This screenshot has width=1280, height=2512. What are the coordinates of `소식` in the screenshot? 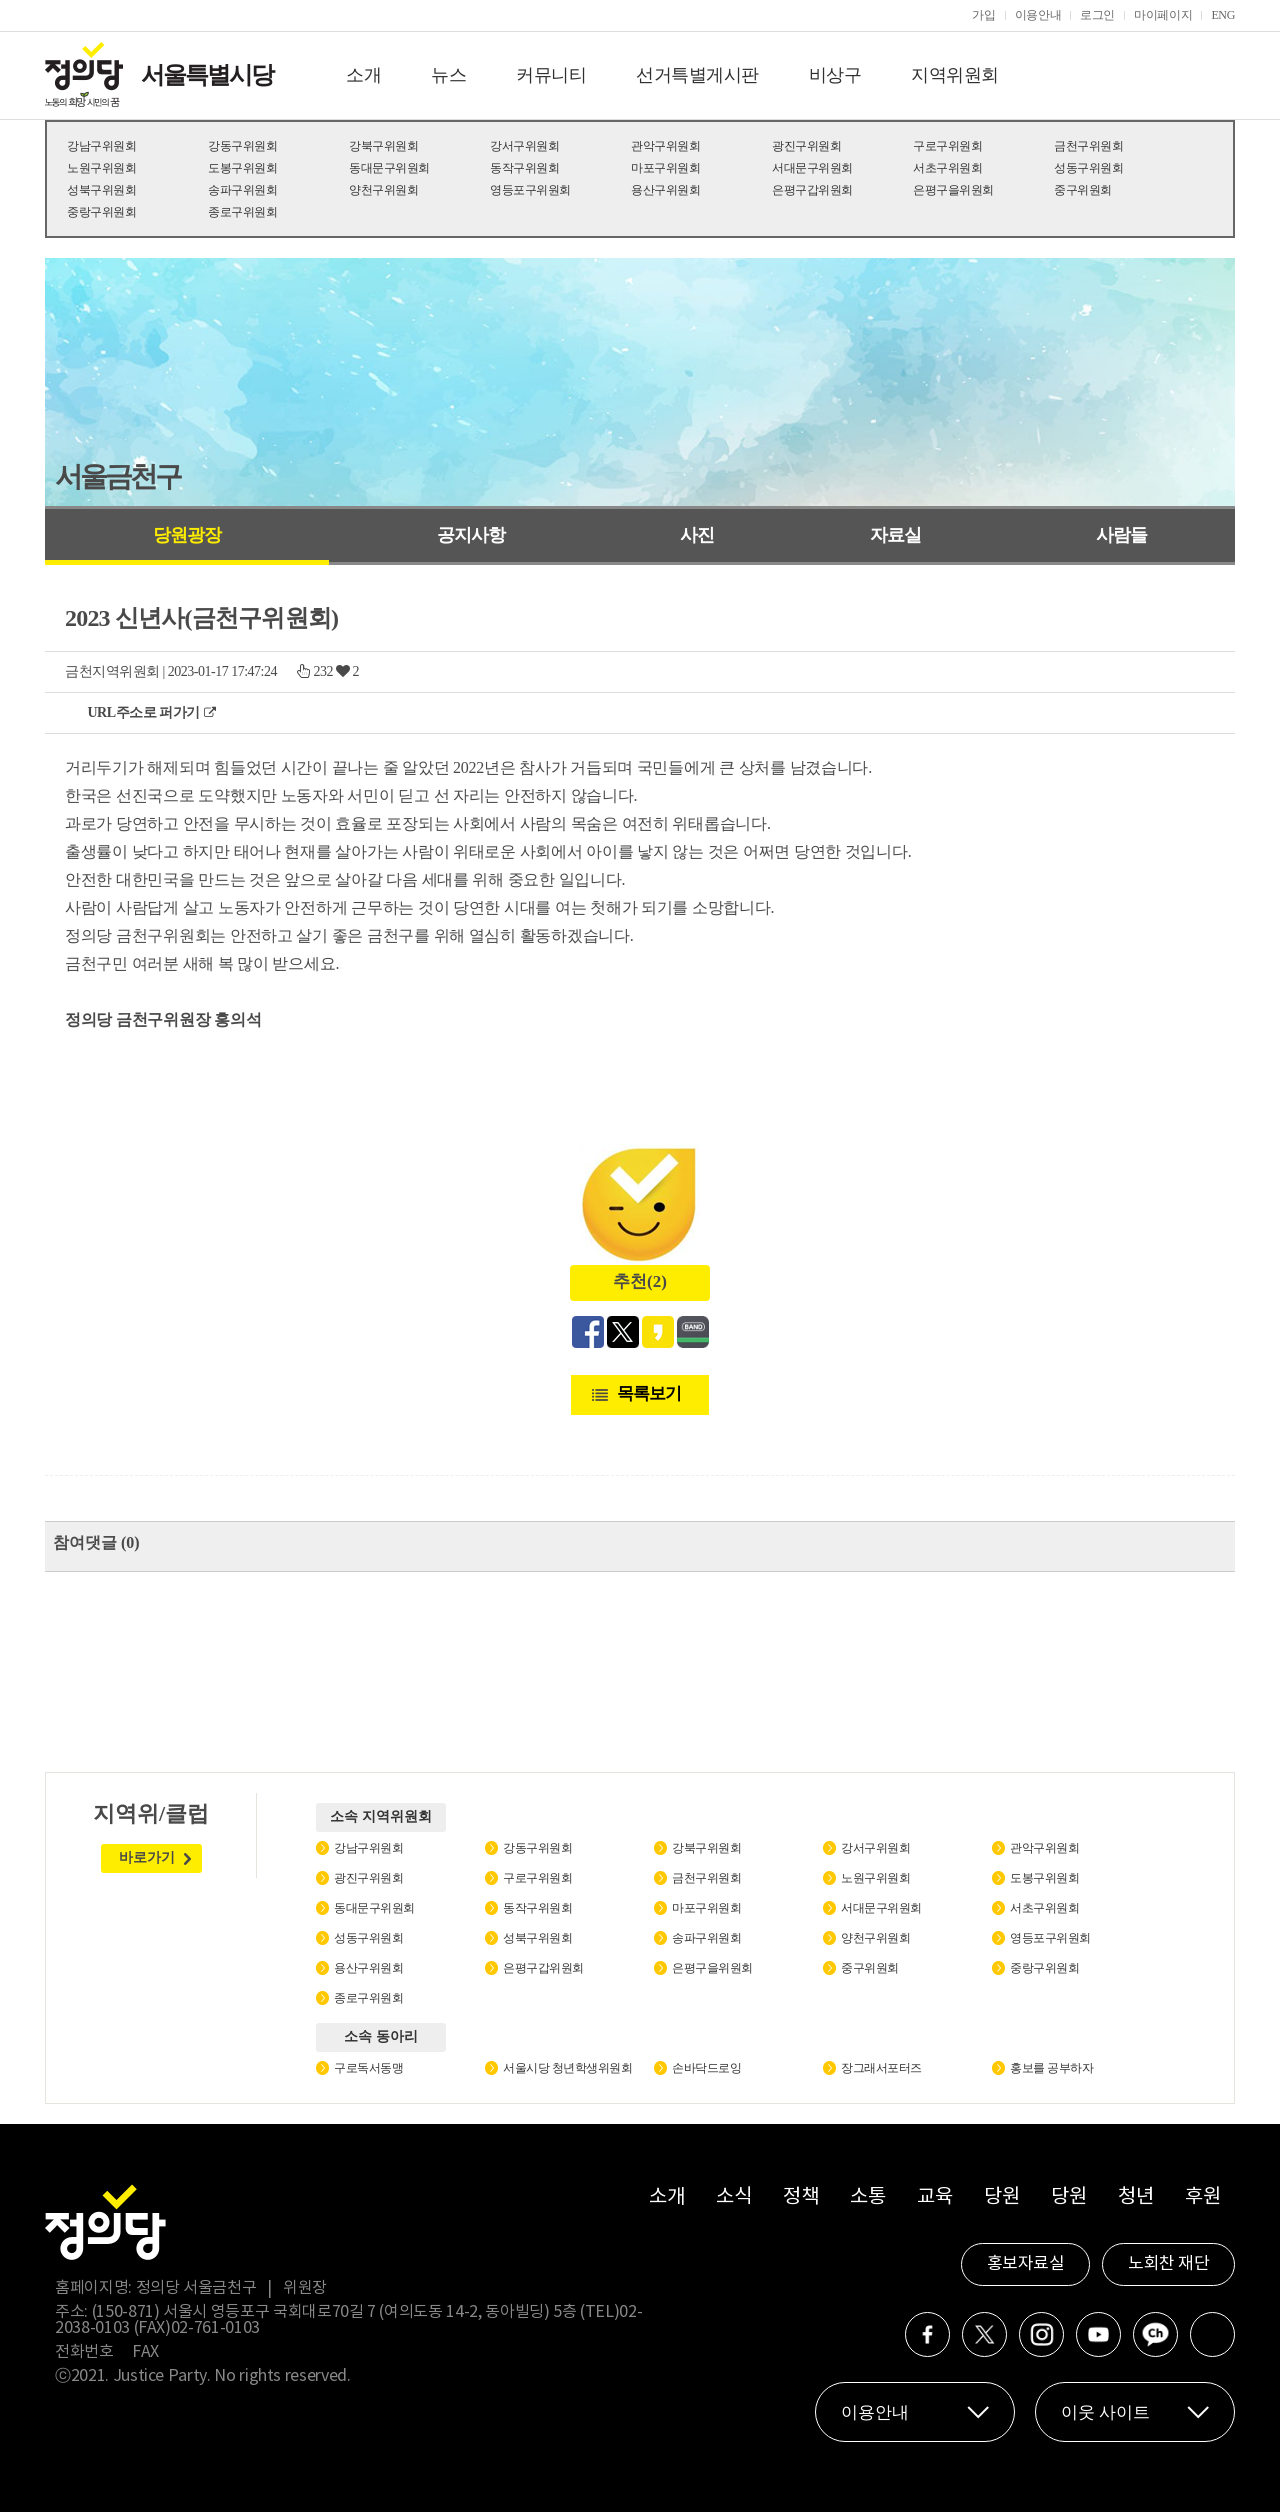 It's located at (733, 2197).